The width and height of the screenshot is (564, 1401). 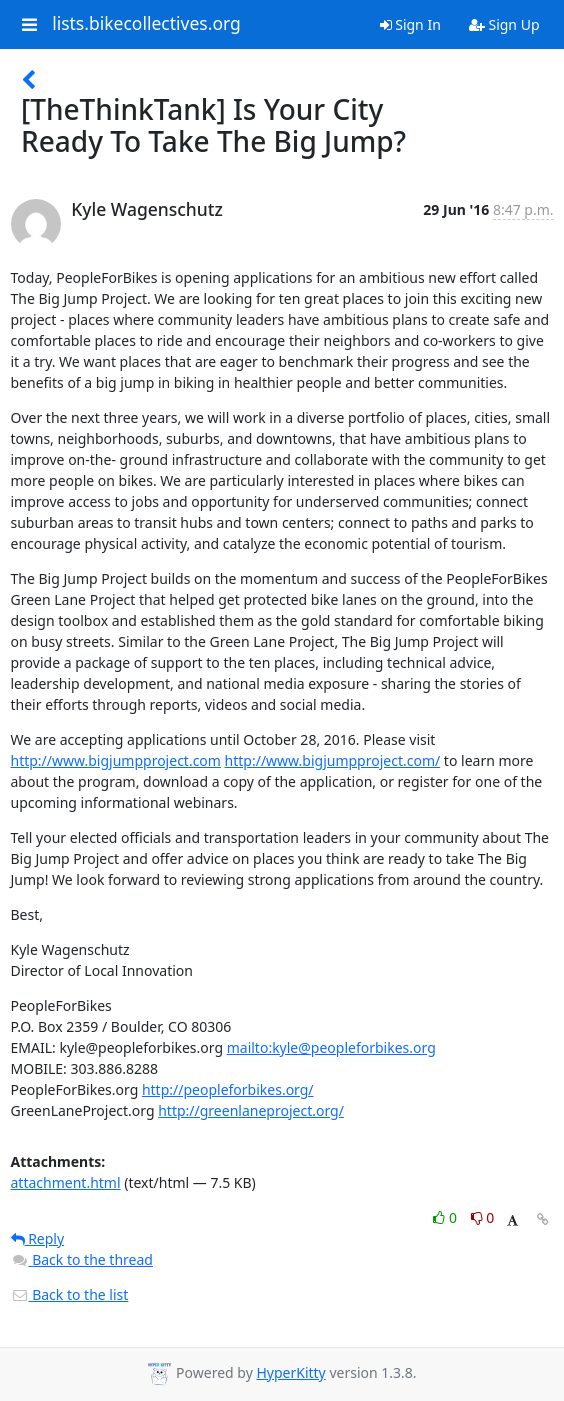 I want to click on Sign In, so click(x=410, y=24).